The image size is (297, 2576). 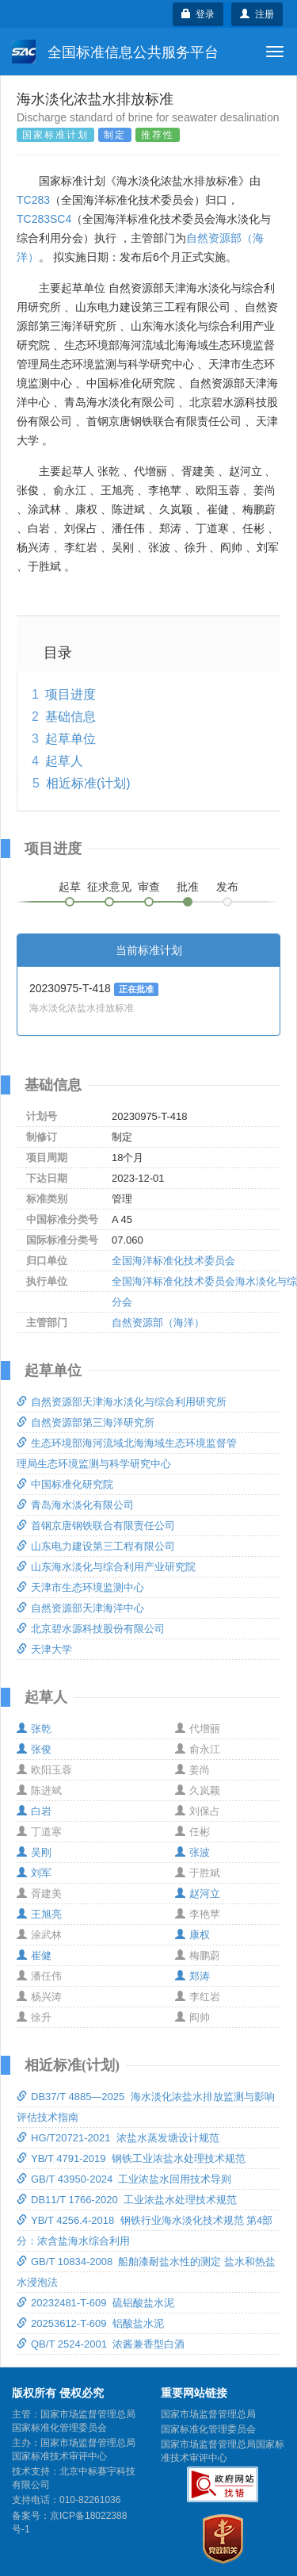 What do you see at coordinates (115, 51) in the screenshot?
I see `全国标准信息公共服务平台` at bounding box center [115, 51].